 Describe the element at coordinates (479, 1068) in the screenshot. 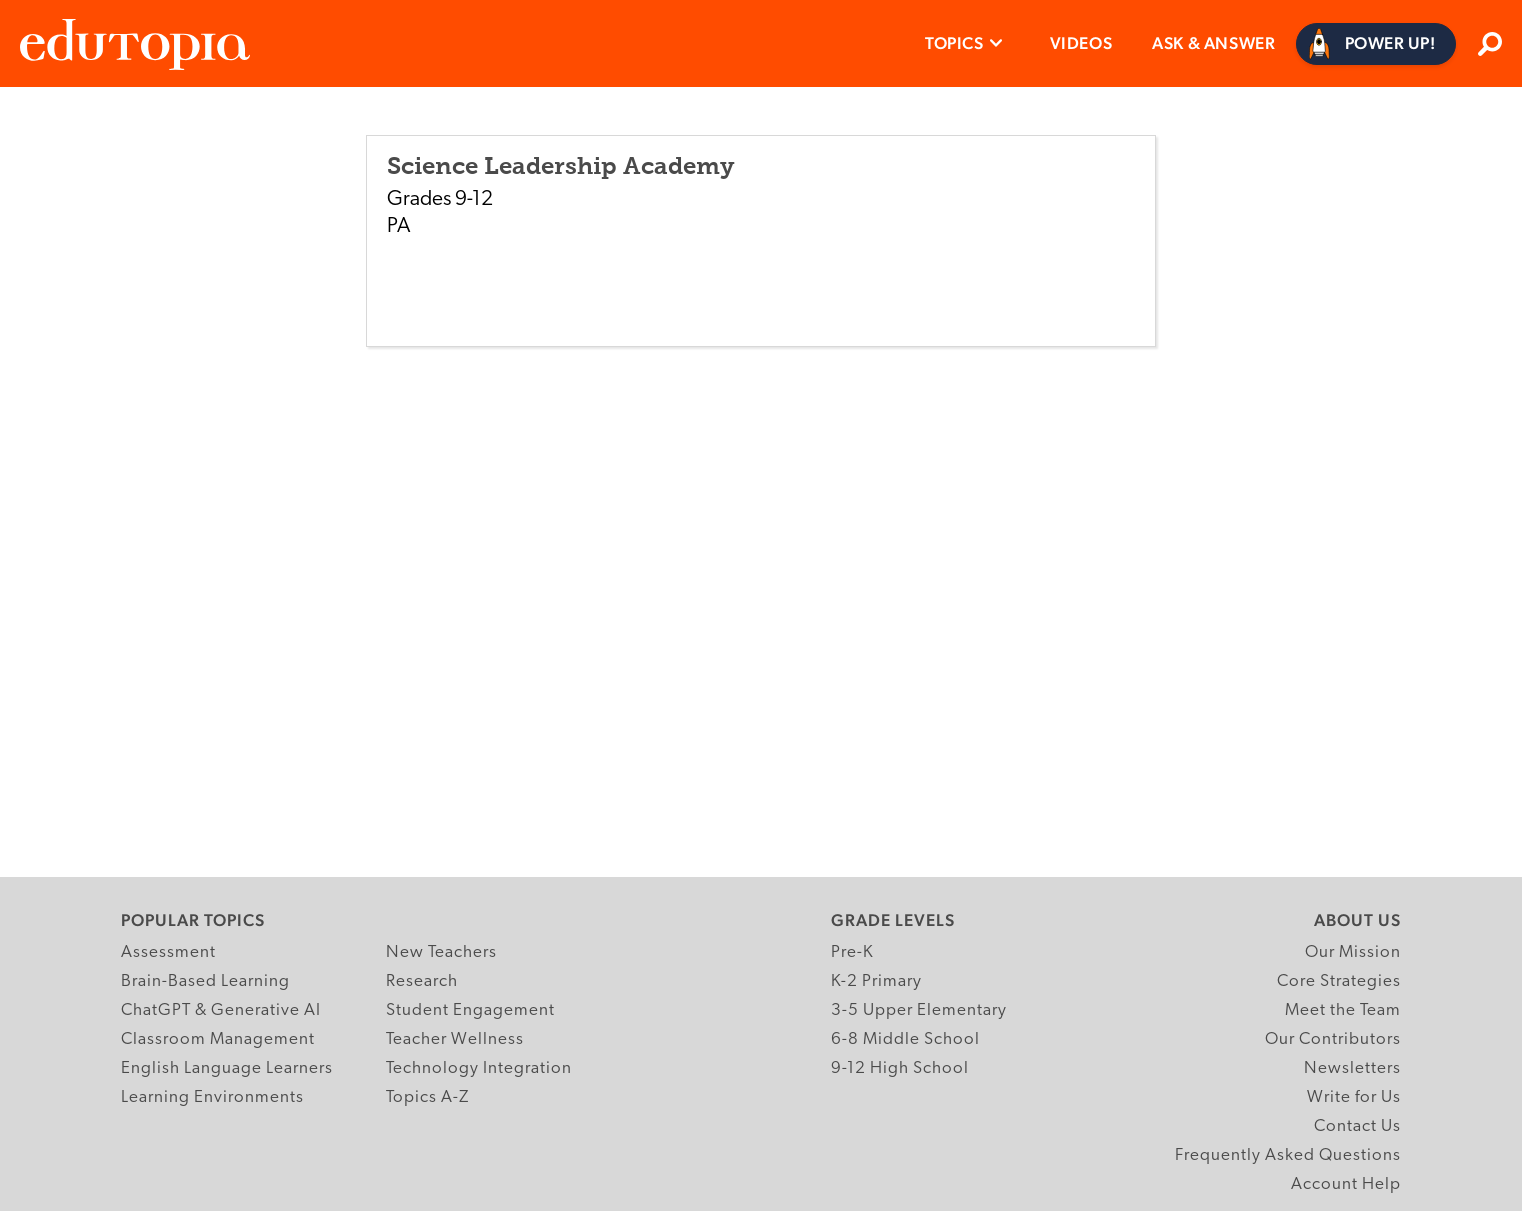

I see `Technology Integration` at that location.